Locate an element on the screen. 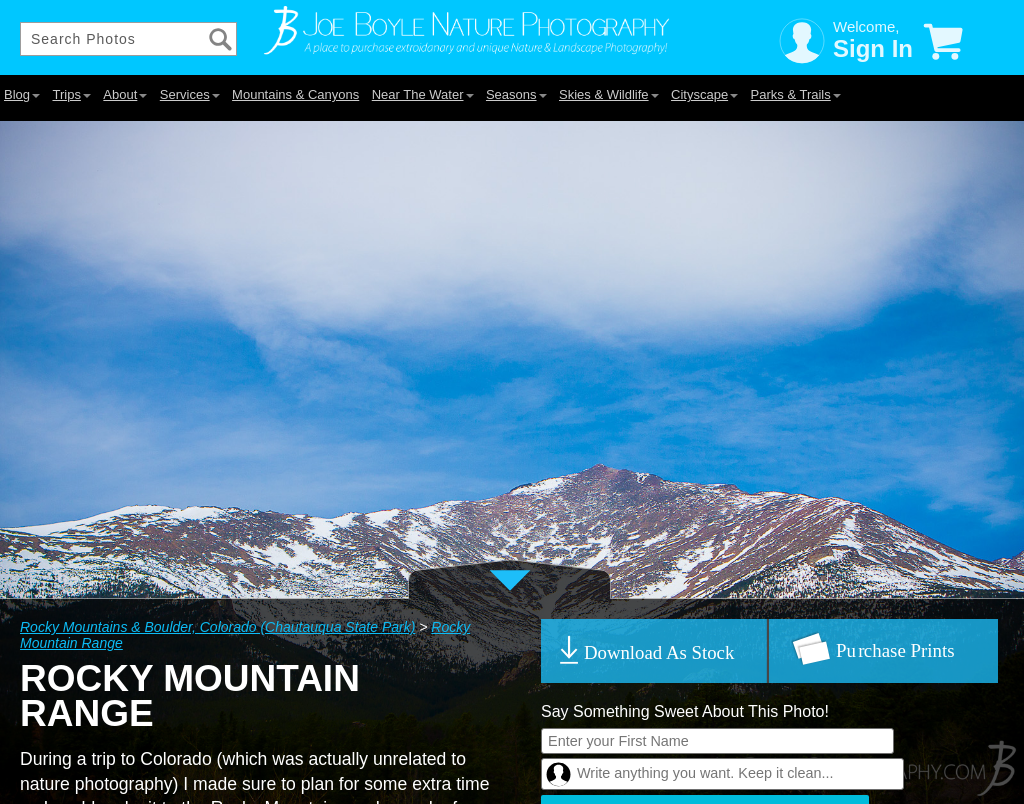  Skies & Wildlife is located at coordinates (609, 94).